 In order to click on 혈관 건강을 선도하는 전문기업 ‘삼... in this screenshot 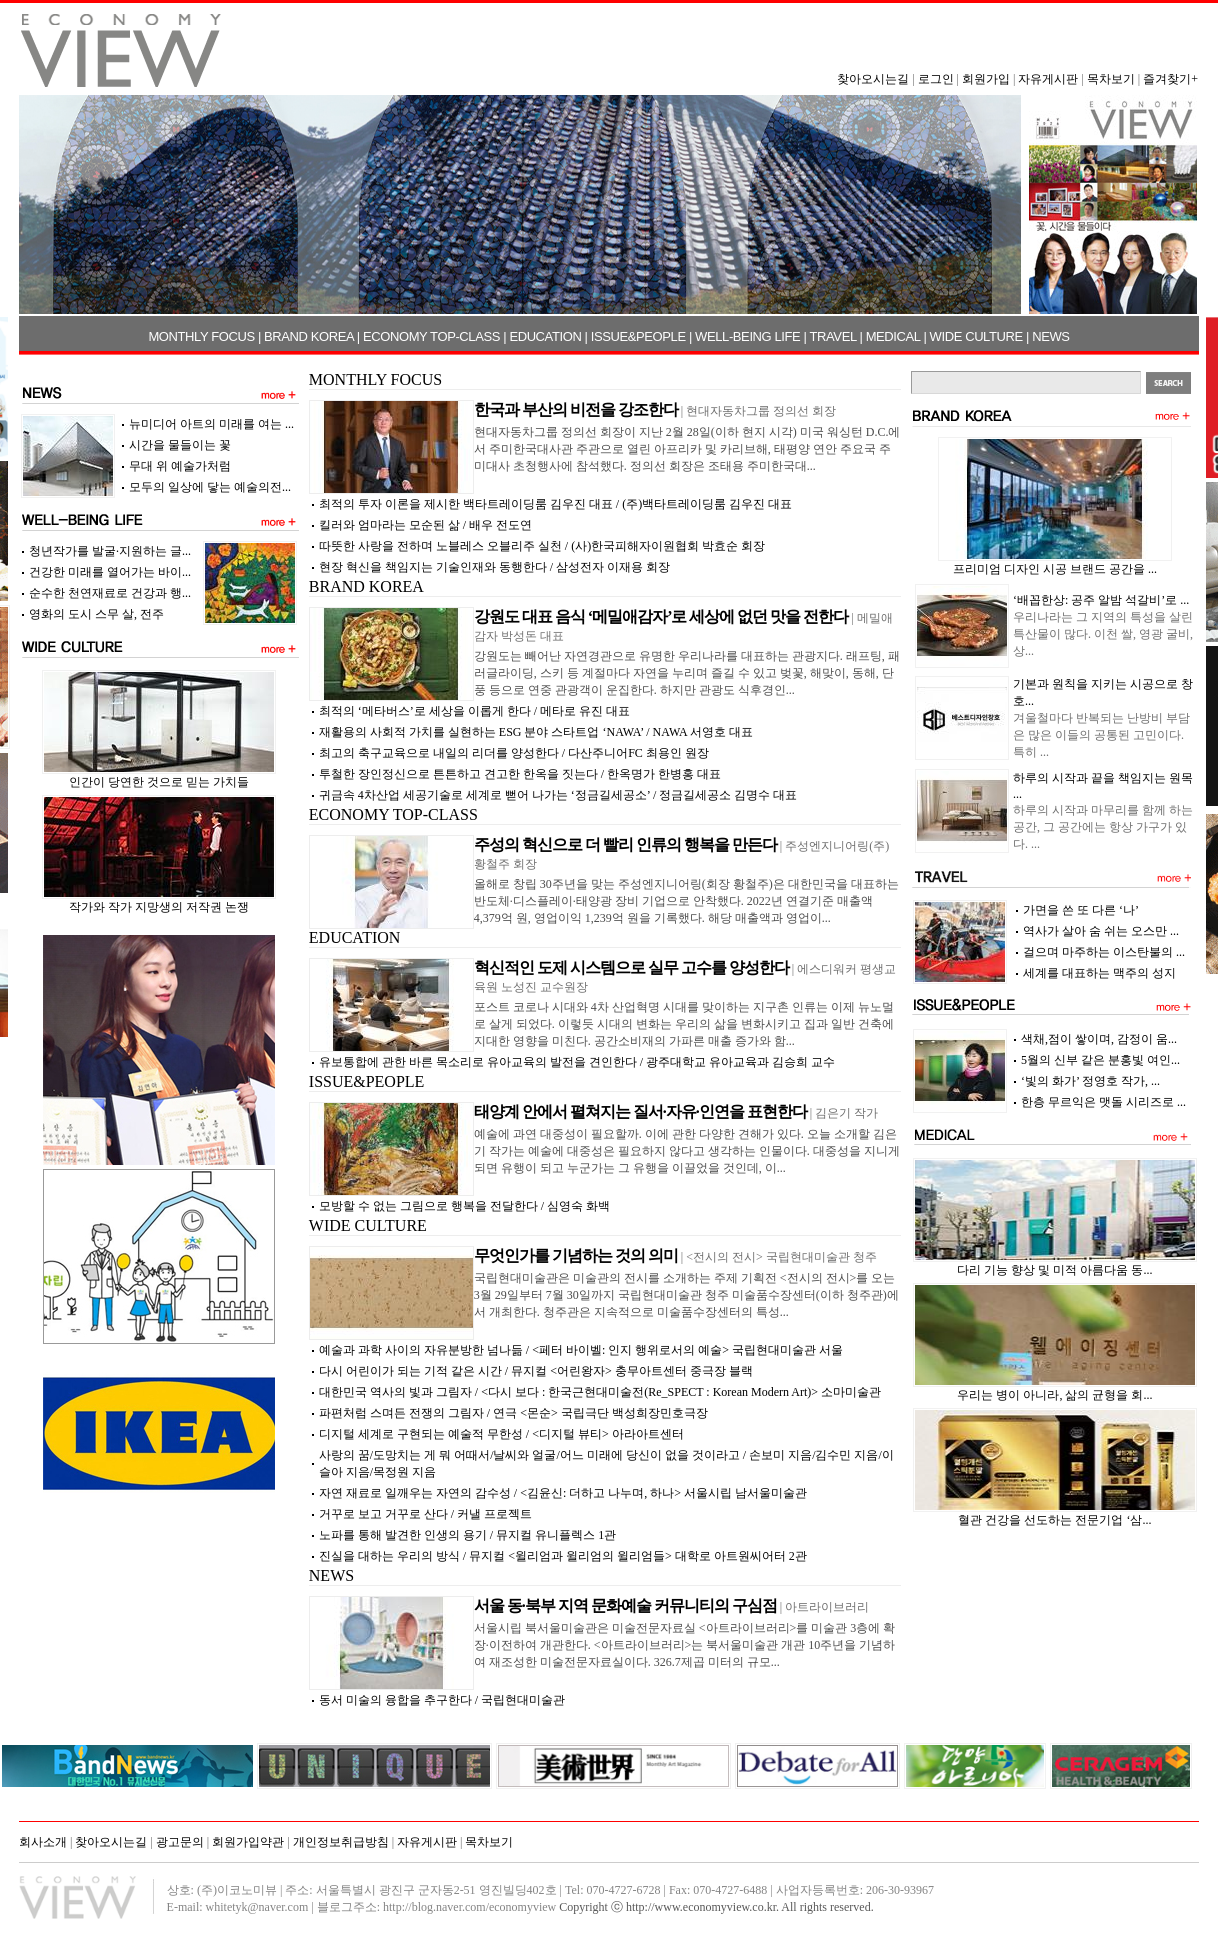, I will do `click(1054, 1520)`.